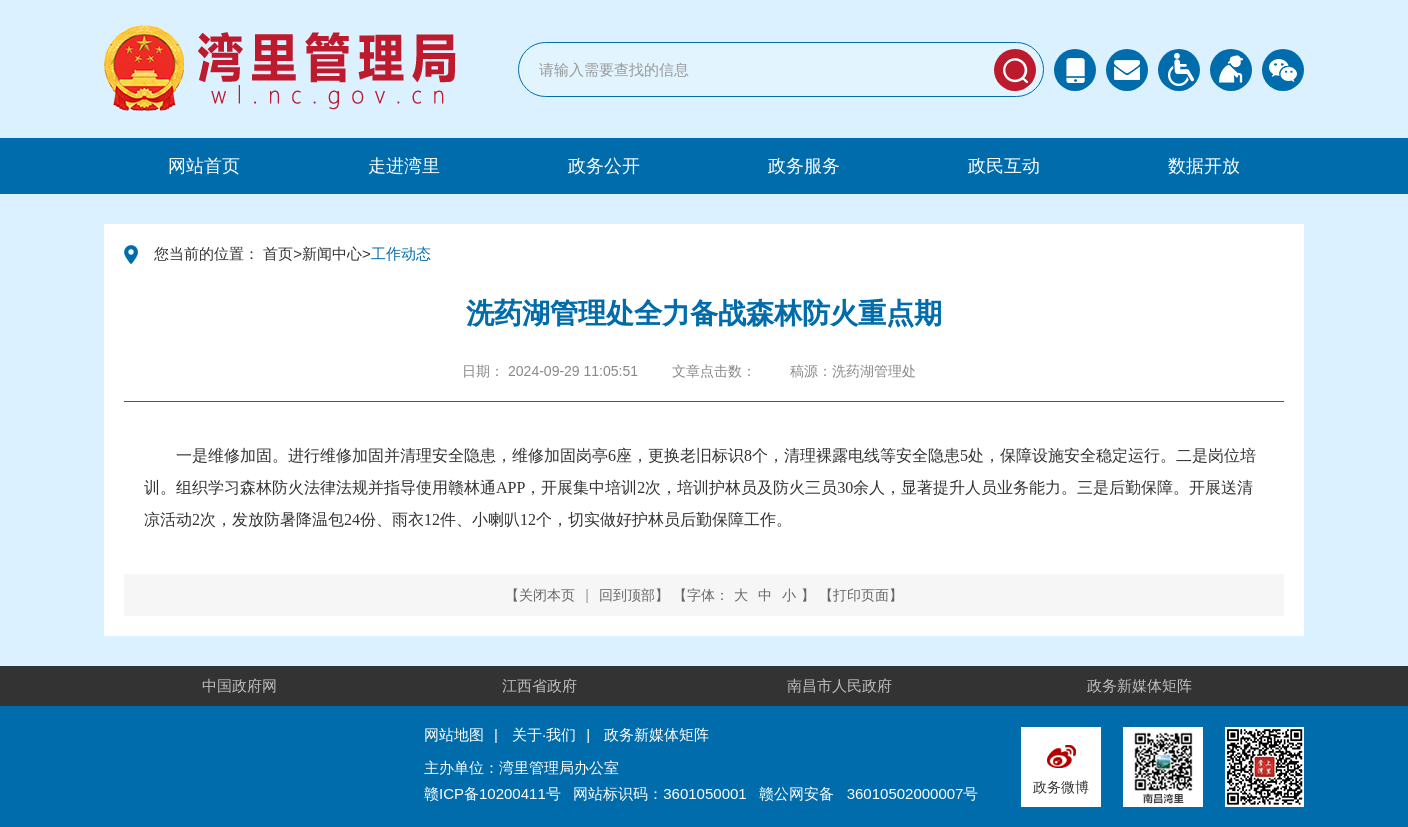 The image size is (1408, 827). What do you see at coordinates (861, 595) in the screenshot?
I see `打印页面` at bounding box center [861, 595].